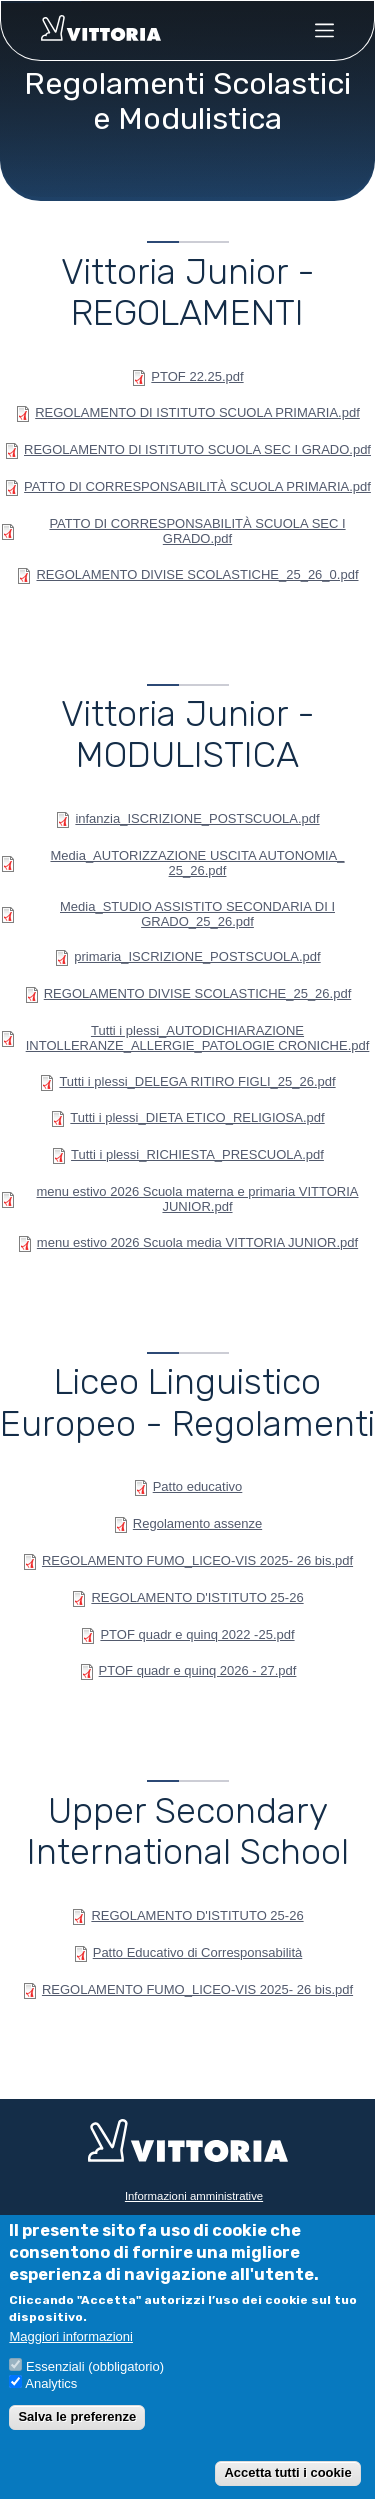  Describe the element at coordinates (77, 2416) in the screenshot. I see `Salva le preferenze` at that location.